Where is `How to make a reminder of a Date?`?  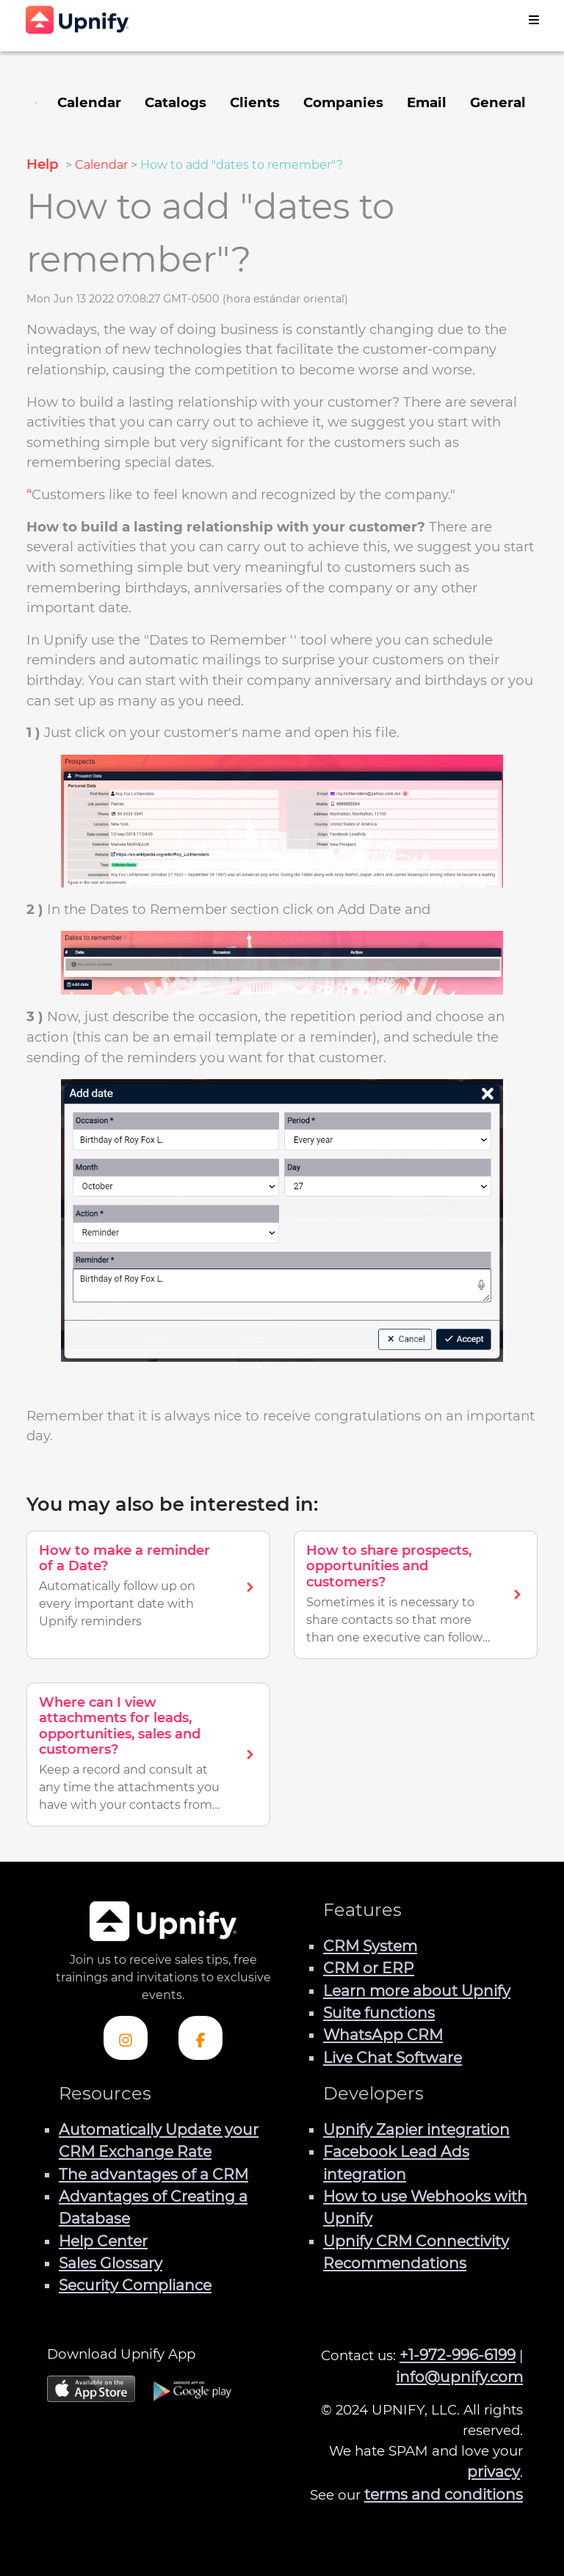 How to make a reminder of a Date? is located at coordinates (124, 1558).